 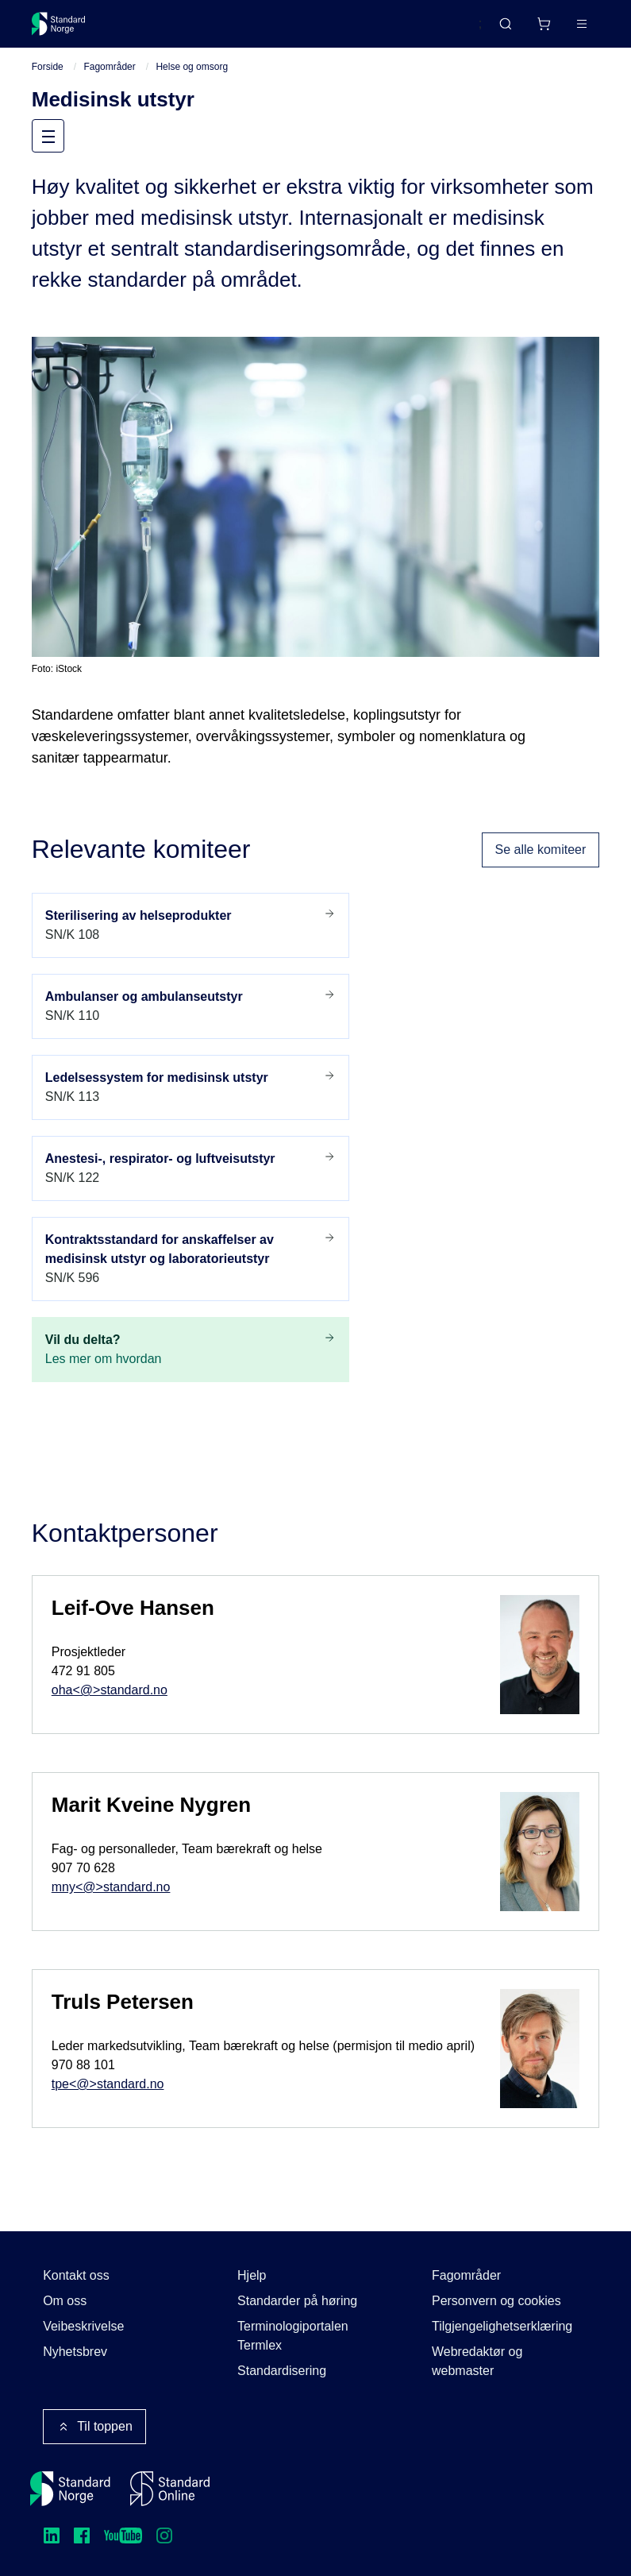 What do you see at coordinates (63, 137) in the screenshot?
I see `Meny` at bounding box center [63, 137].